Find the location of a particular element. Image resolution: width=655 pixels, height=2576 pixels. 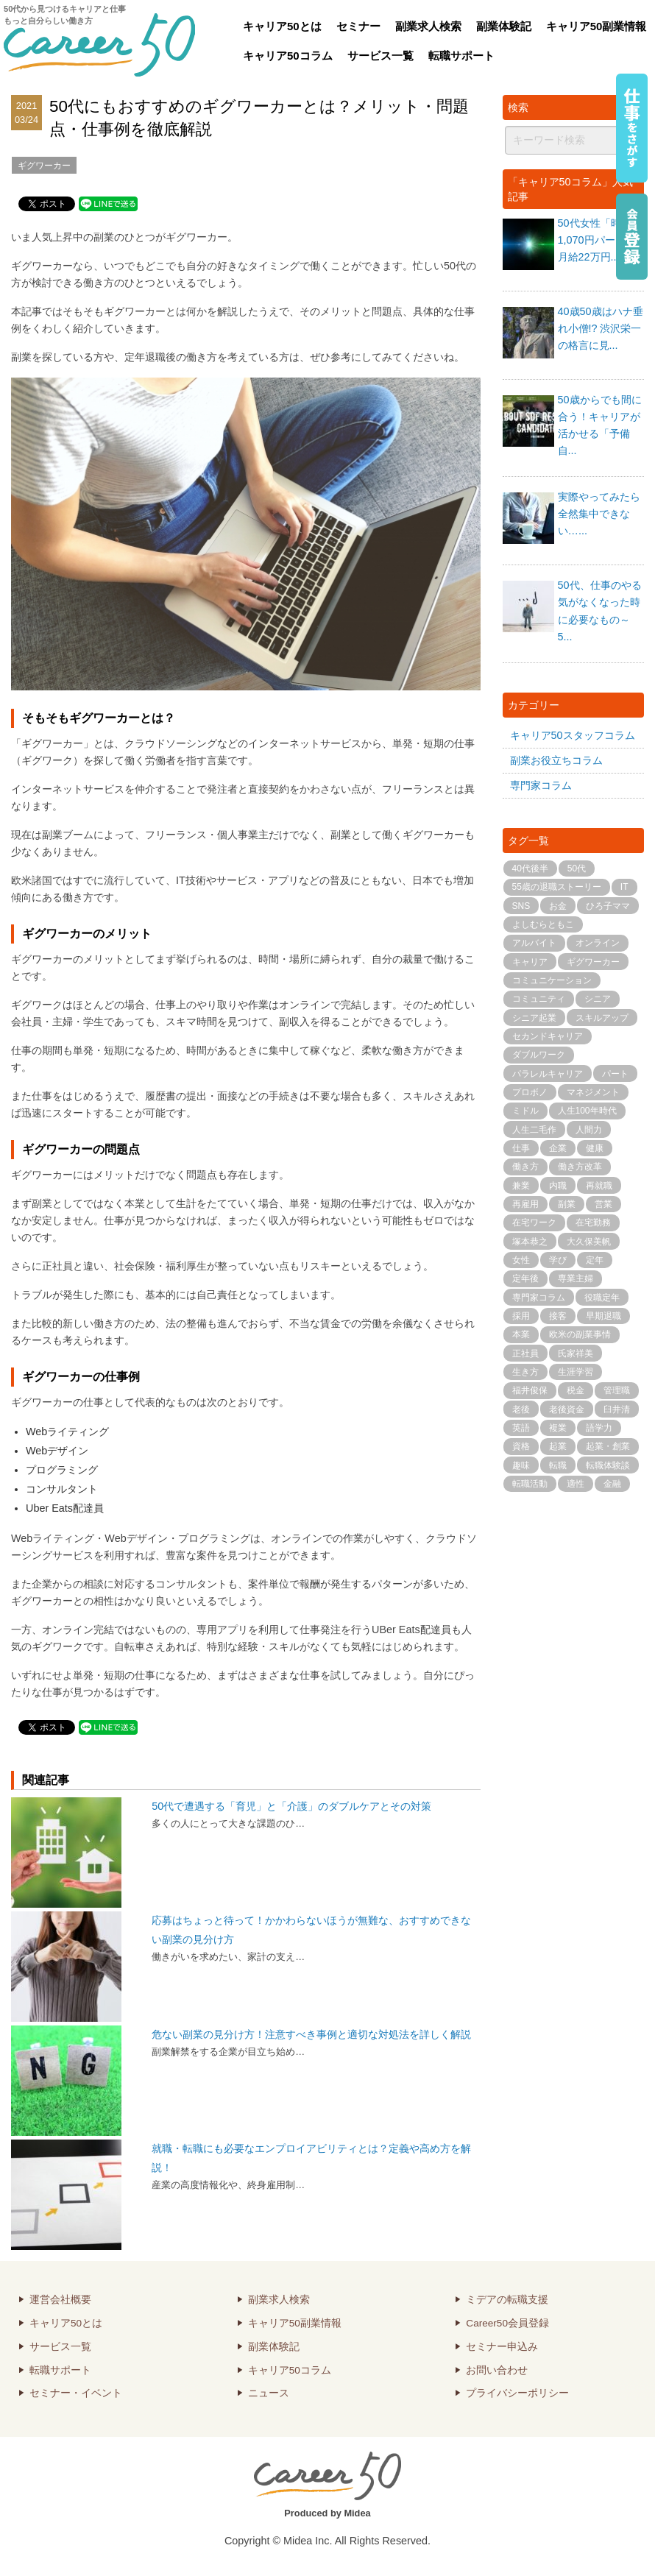

専業主婦 is located at coordinates (575, 1278).